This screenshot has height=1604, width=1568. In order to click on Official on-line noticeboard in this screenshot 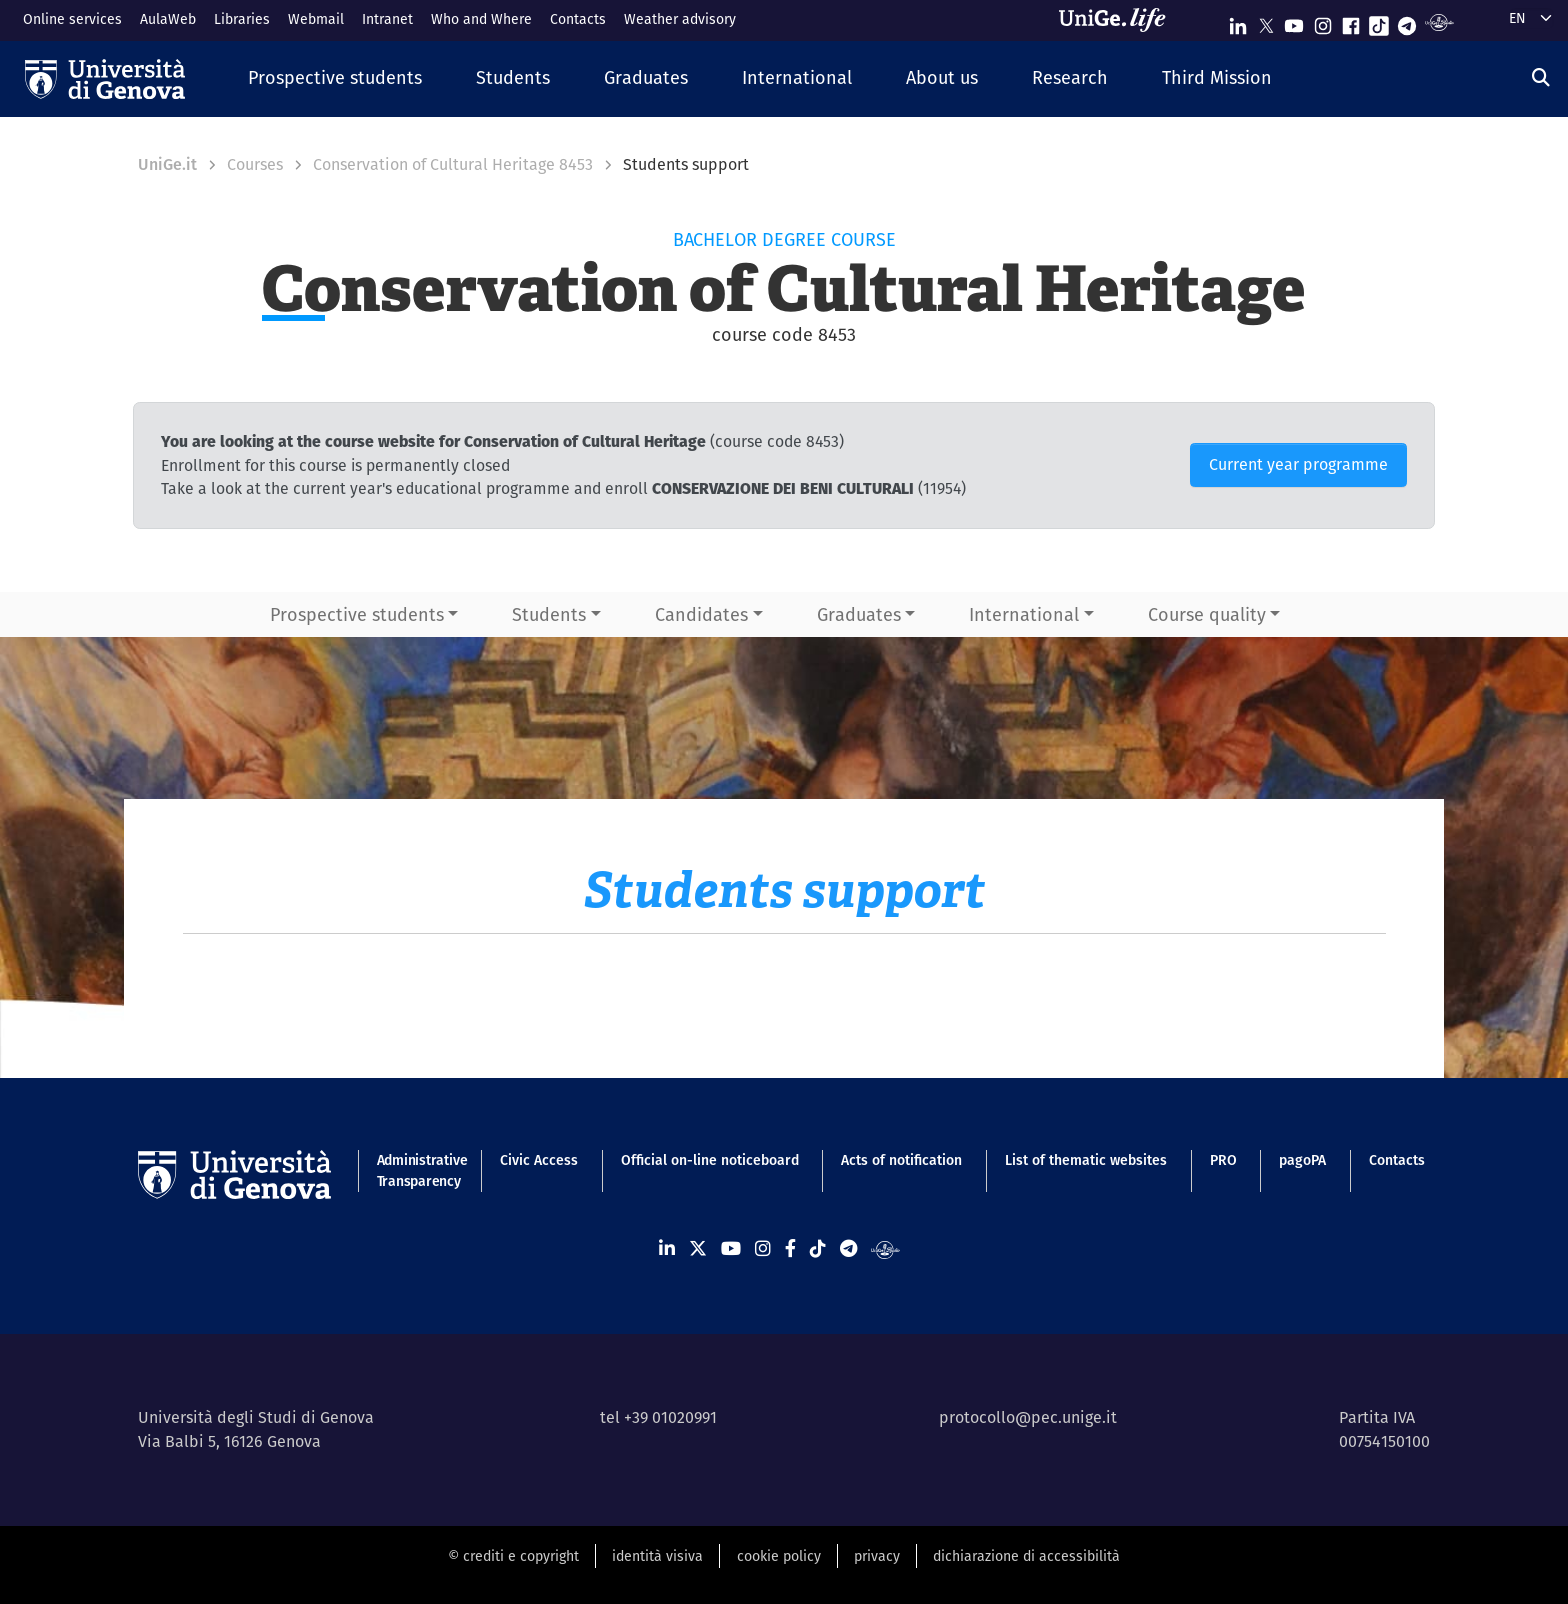, I will do `click(710, 1160)`.